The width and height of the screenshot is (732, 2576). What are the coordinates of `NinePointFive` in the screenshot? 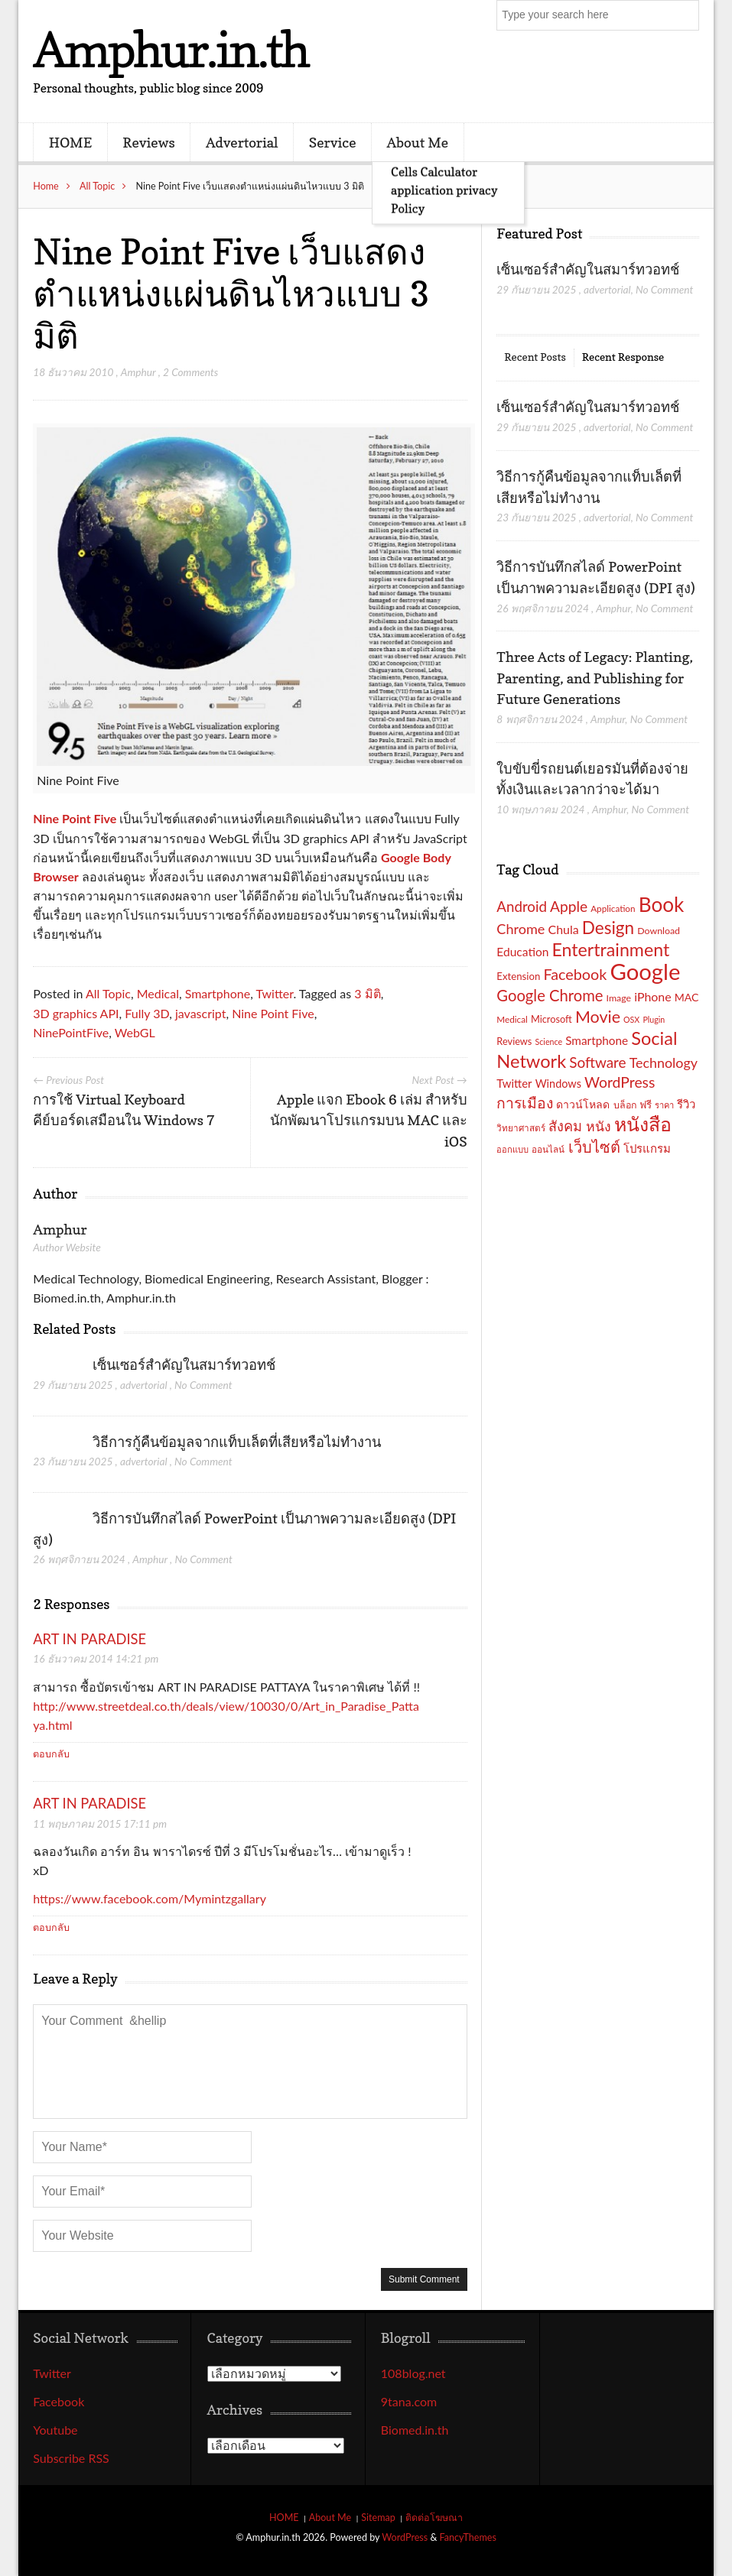 It's located at (71, 1032).